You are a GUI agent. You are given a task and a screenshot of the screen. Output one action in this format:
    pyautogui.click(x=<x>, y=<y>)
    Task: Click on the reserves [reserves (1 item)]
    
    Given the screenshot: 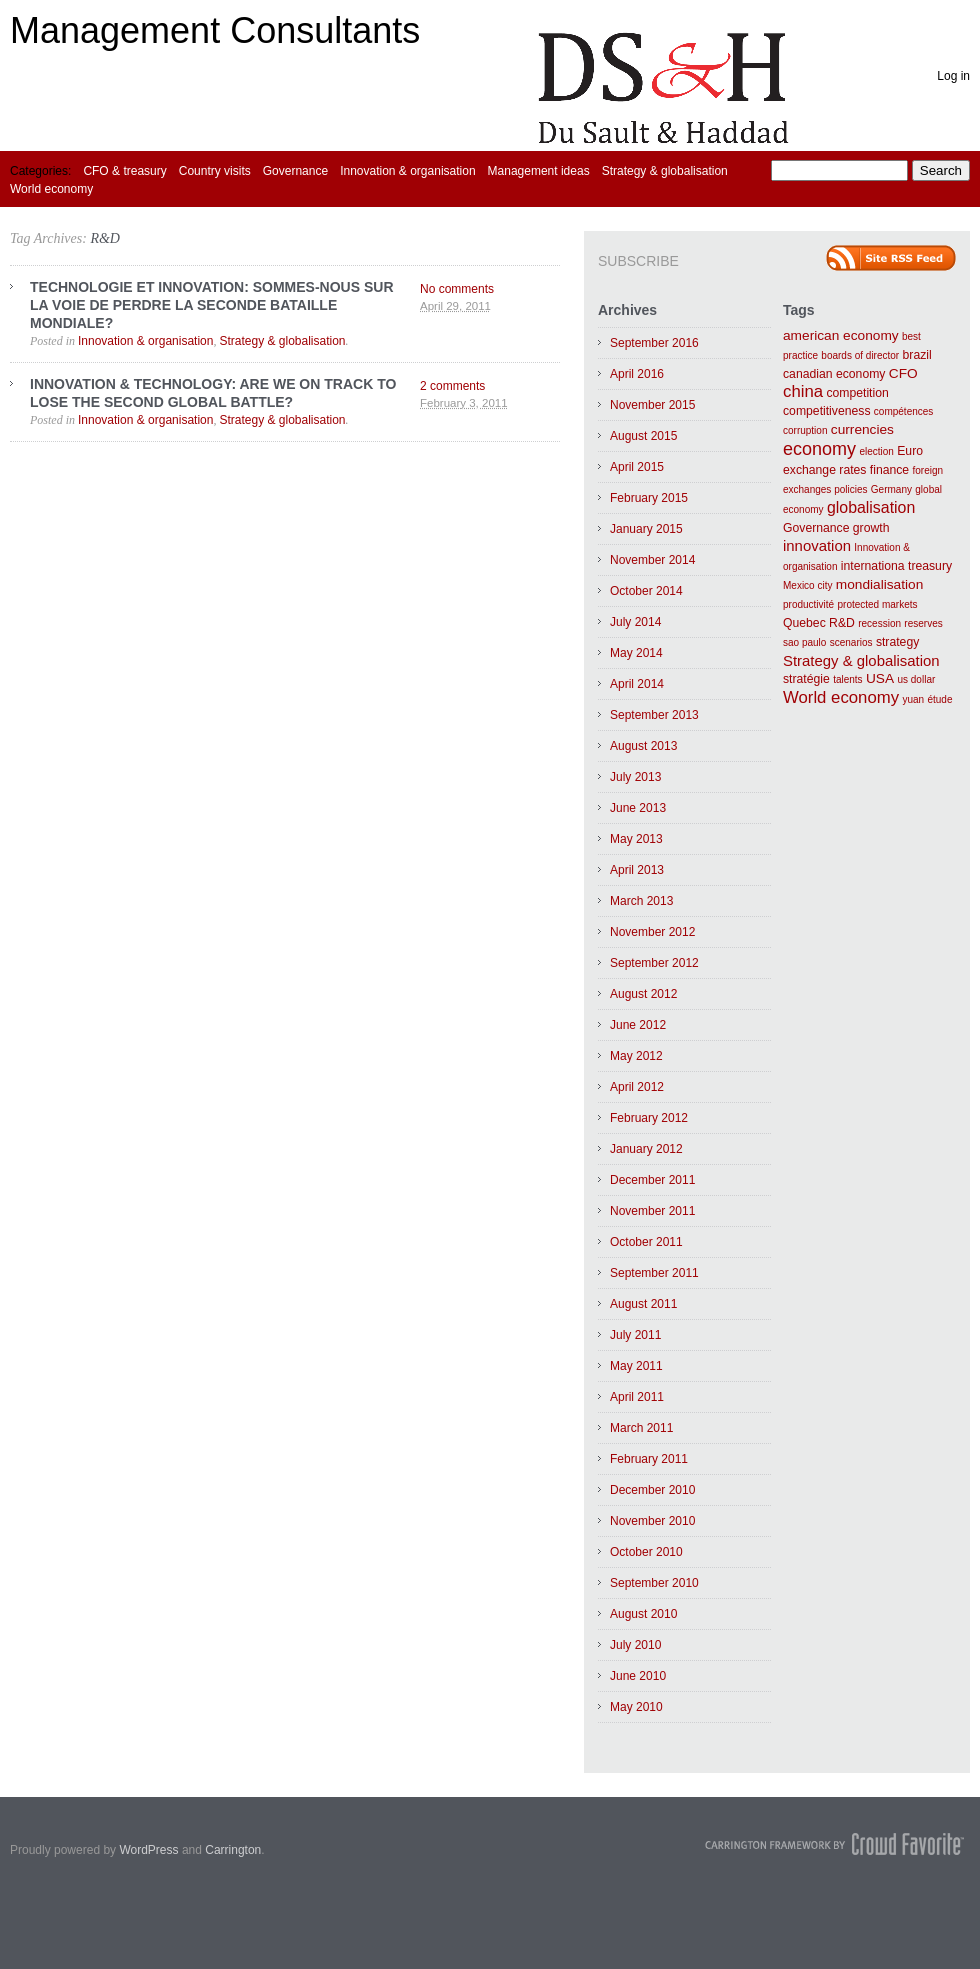 What is the action you would take?
    pyautogui.click(x=923, y=623)
    